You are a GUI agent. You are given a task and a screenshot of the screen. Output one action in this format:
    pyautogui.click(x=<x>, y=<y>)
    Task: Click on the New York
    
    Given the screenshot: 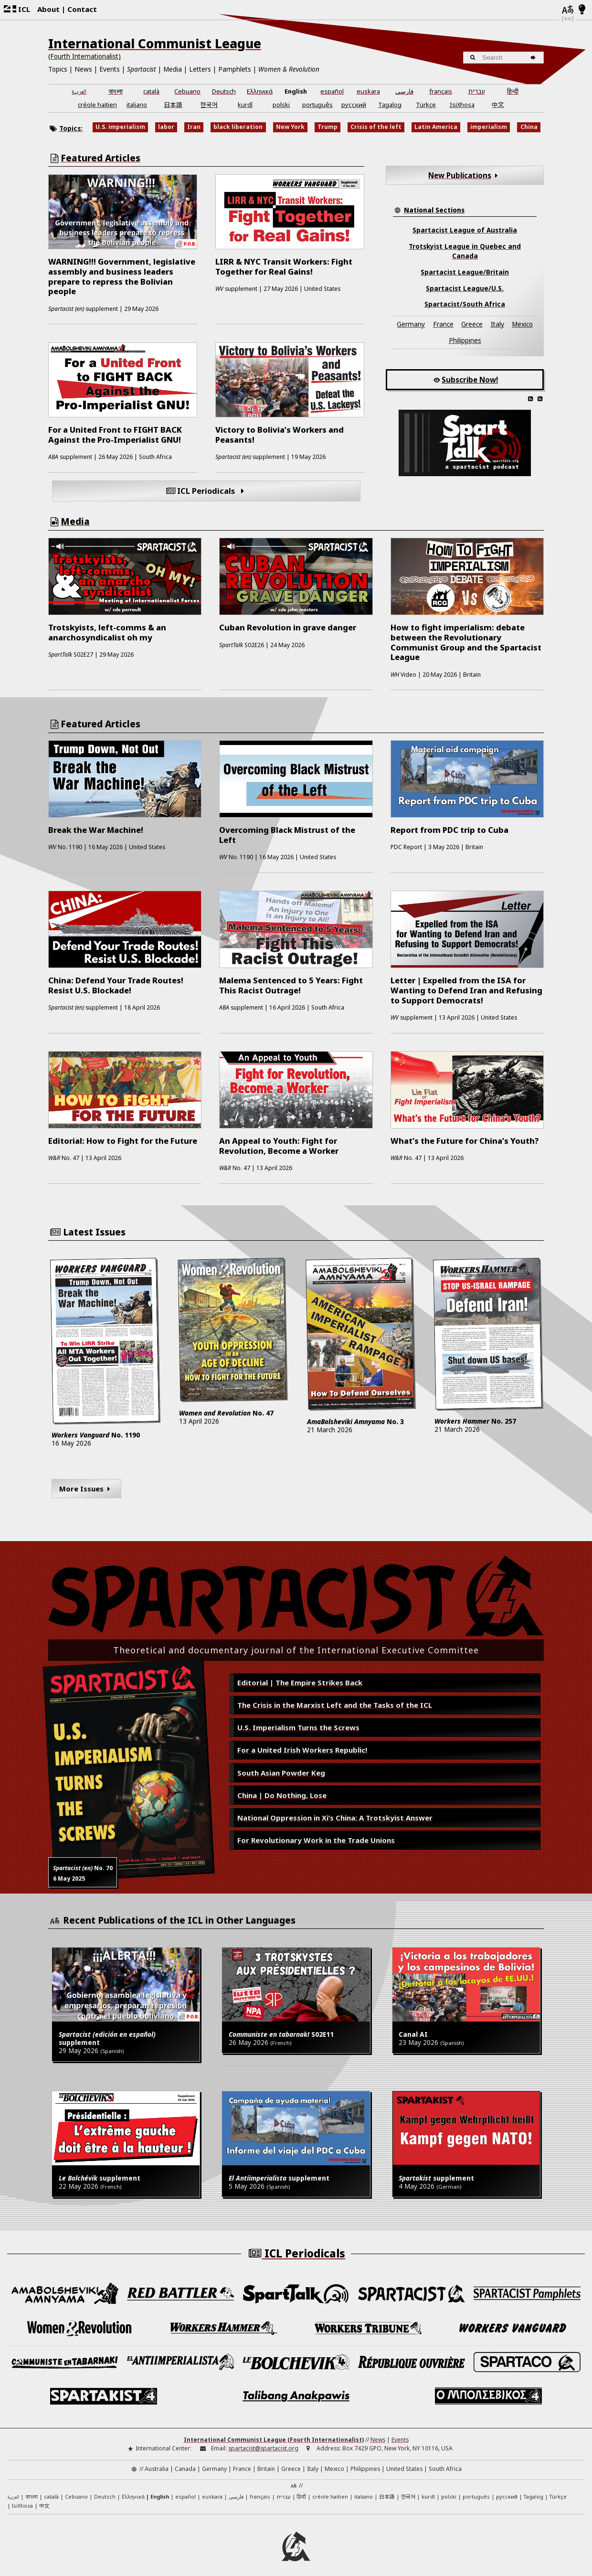 What is the action you would take?
    pyautogui.click(x=290, y=127)
    